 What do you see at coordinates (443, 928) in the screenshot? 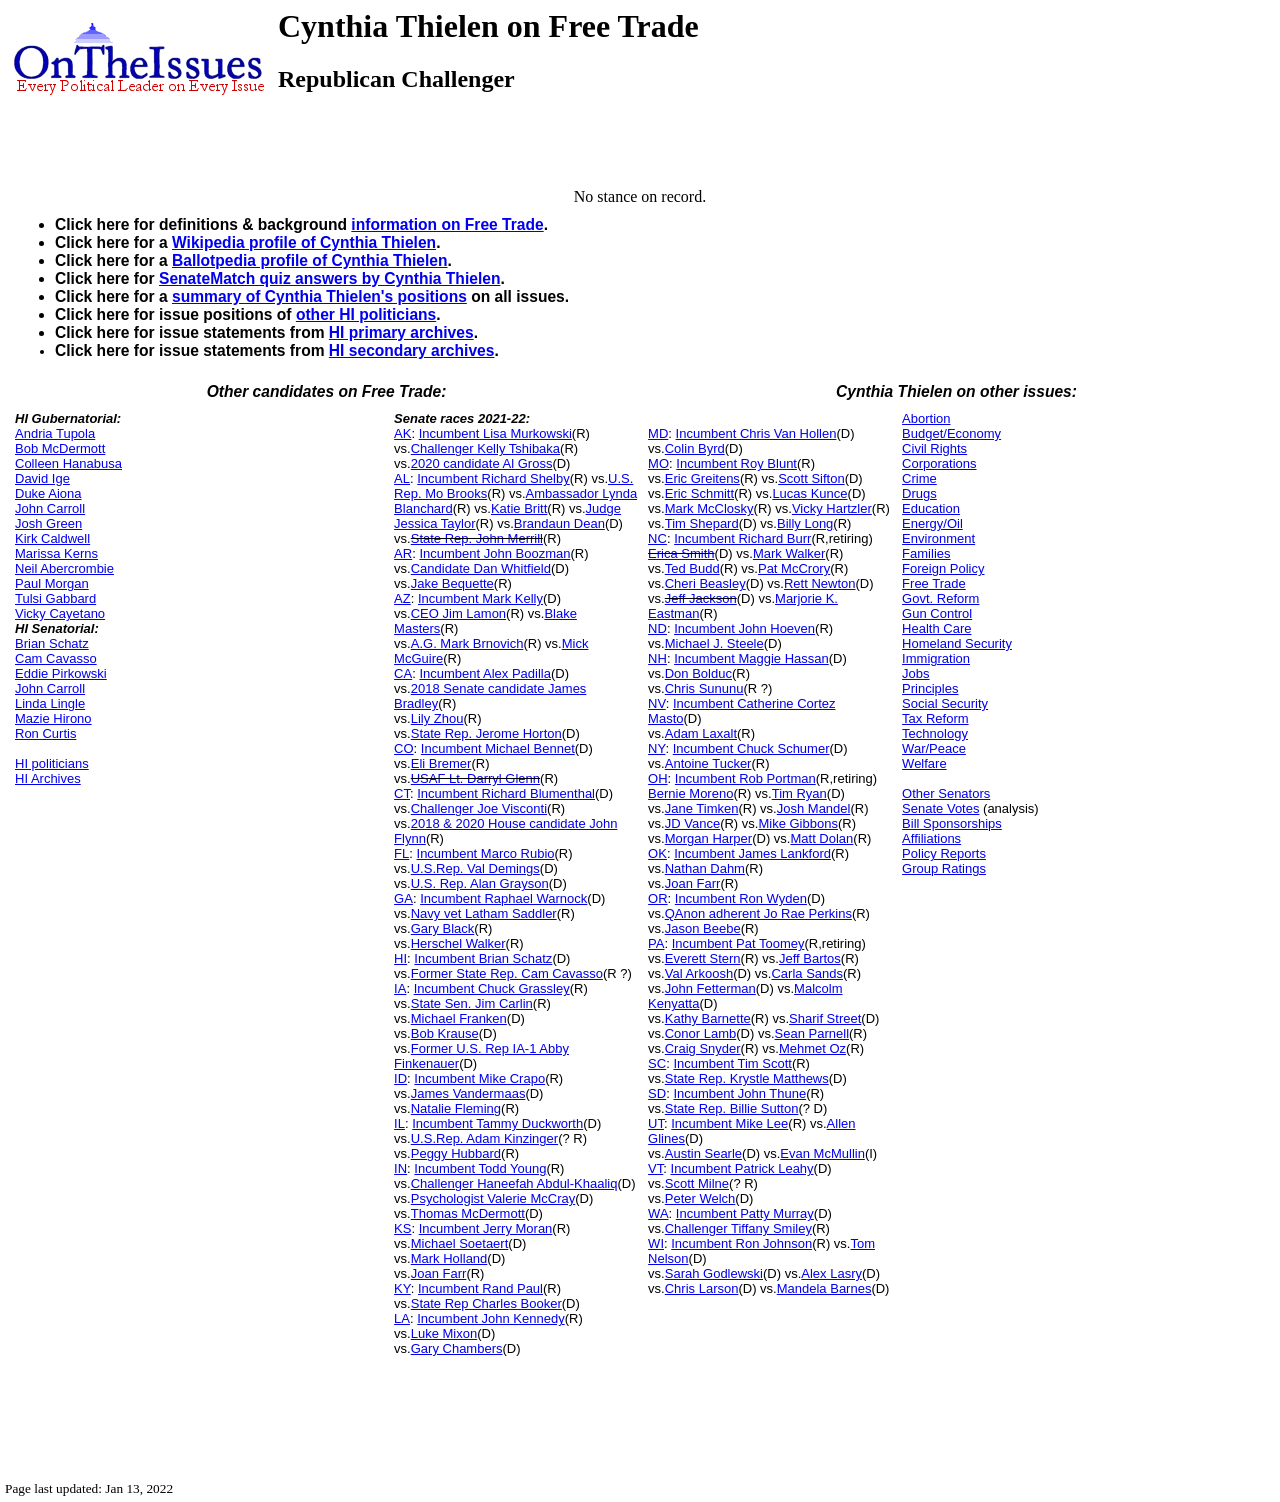
I see `Gary Black` at bounding box center [443, 928].